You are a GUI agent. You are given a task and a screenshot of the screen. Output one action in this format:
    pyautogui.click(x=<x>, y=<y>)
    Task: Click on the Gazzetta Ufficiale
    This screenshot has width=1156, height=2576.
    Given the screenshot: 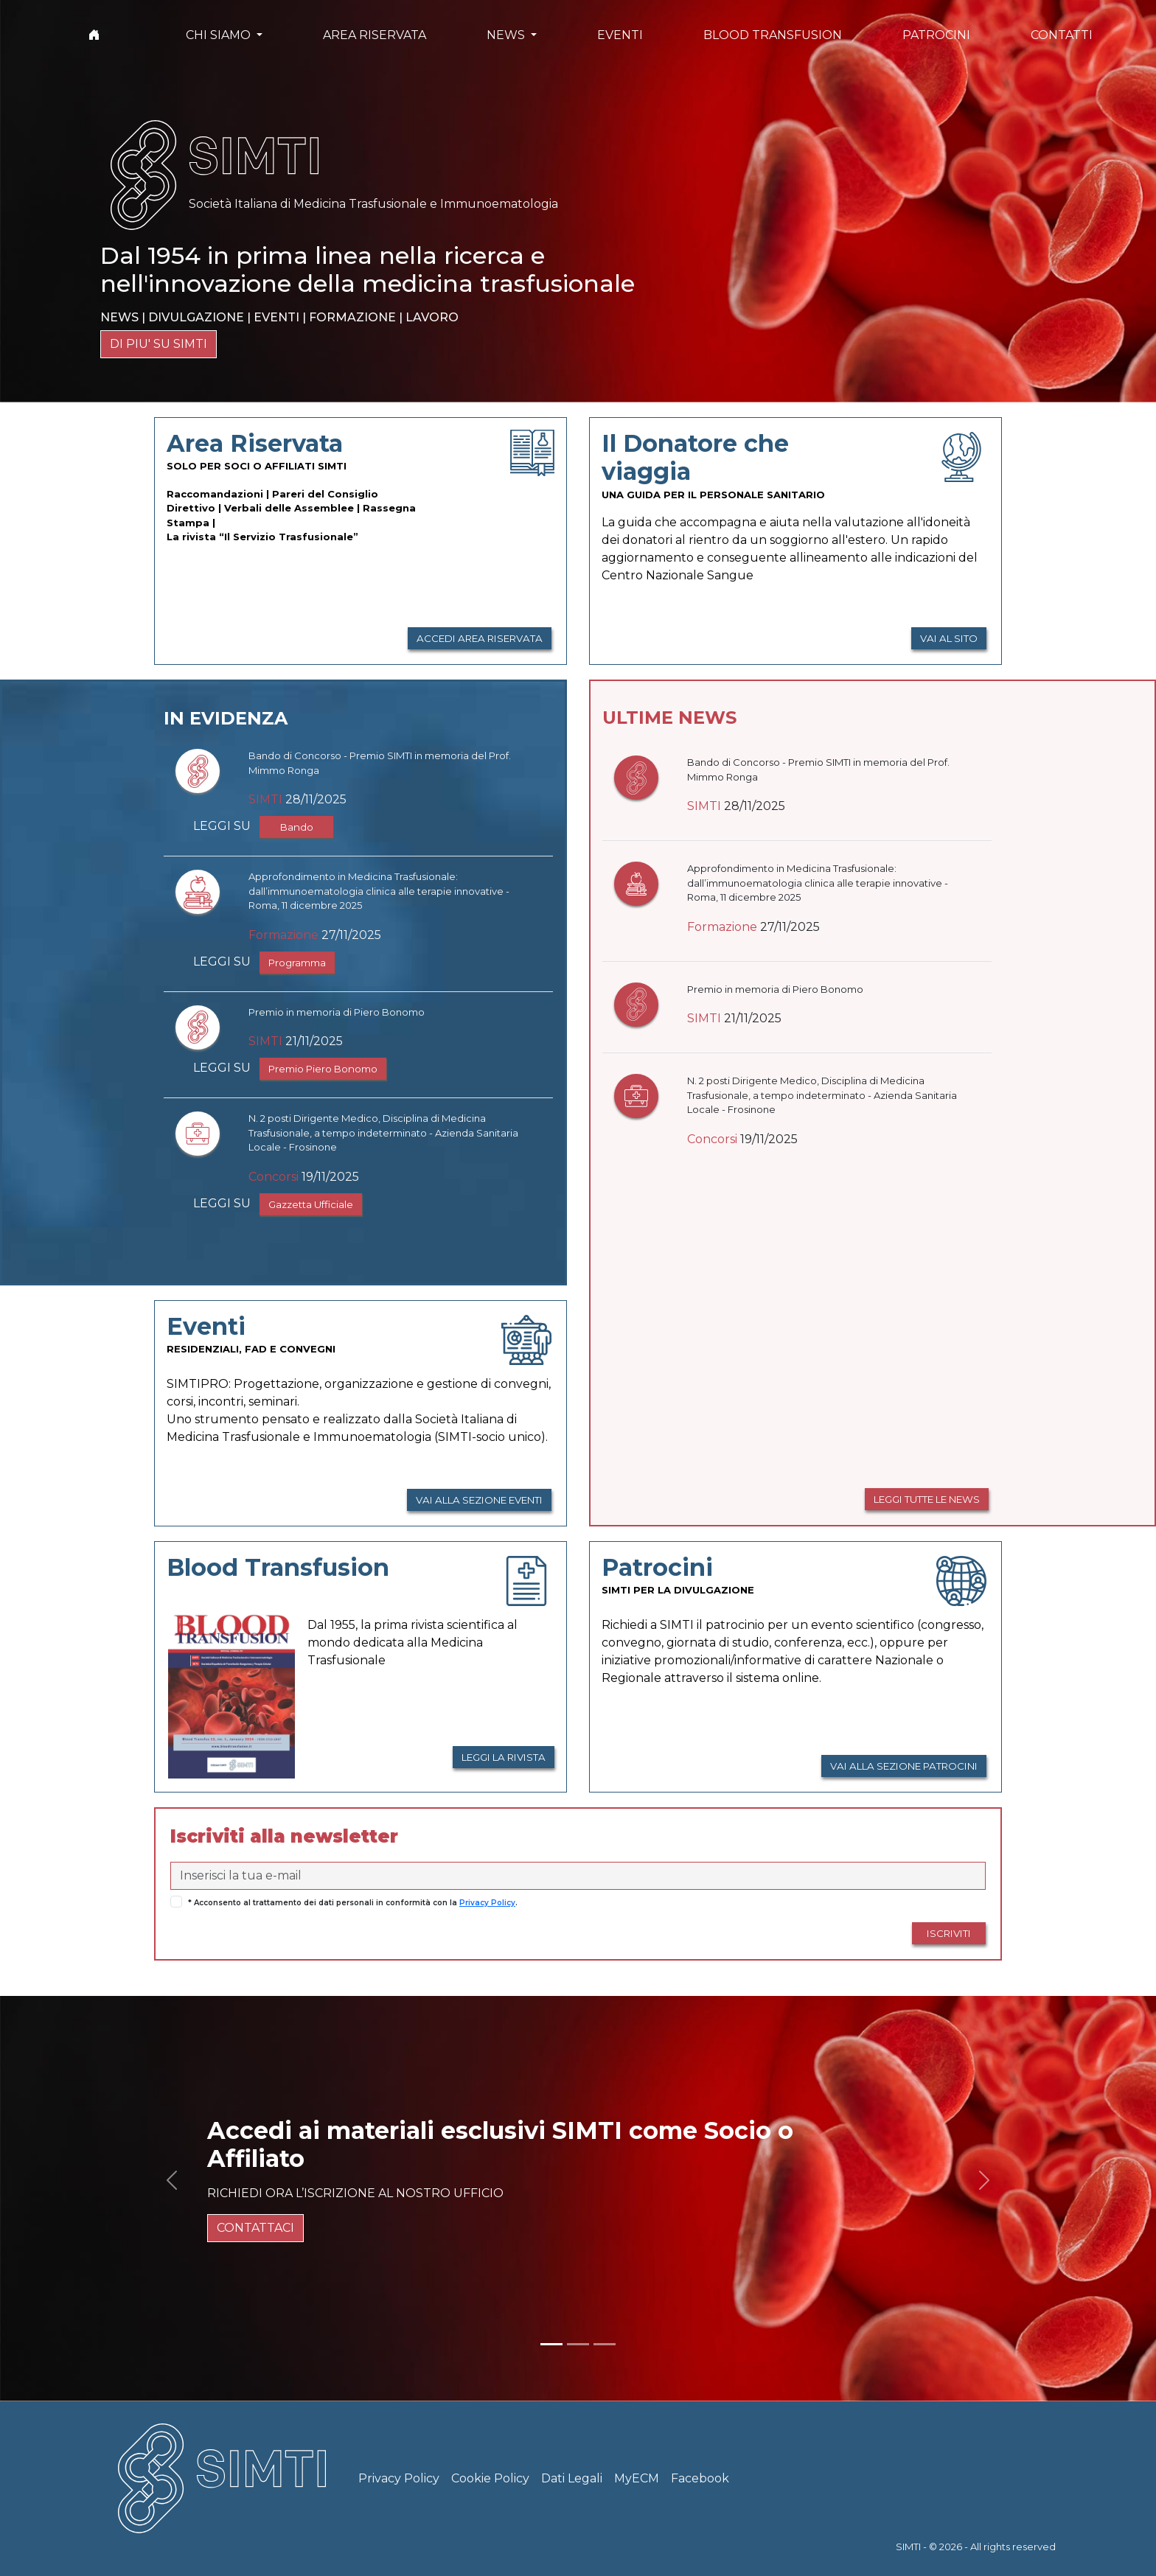 What is the action you would take?
    pyautogui.click(x=310, y=1204)
    